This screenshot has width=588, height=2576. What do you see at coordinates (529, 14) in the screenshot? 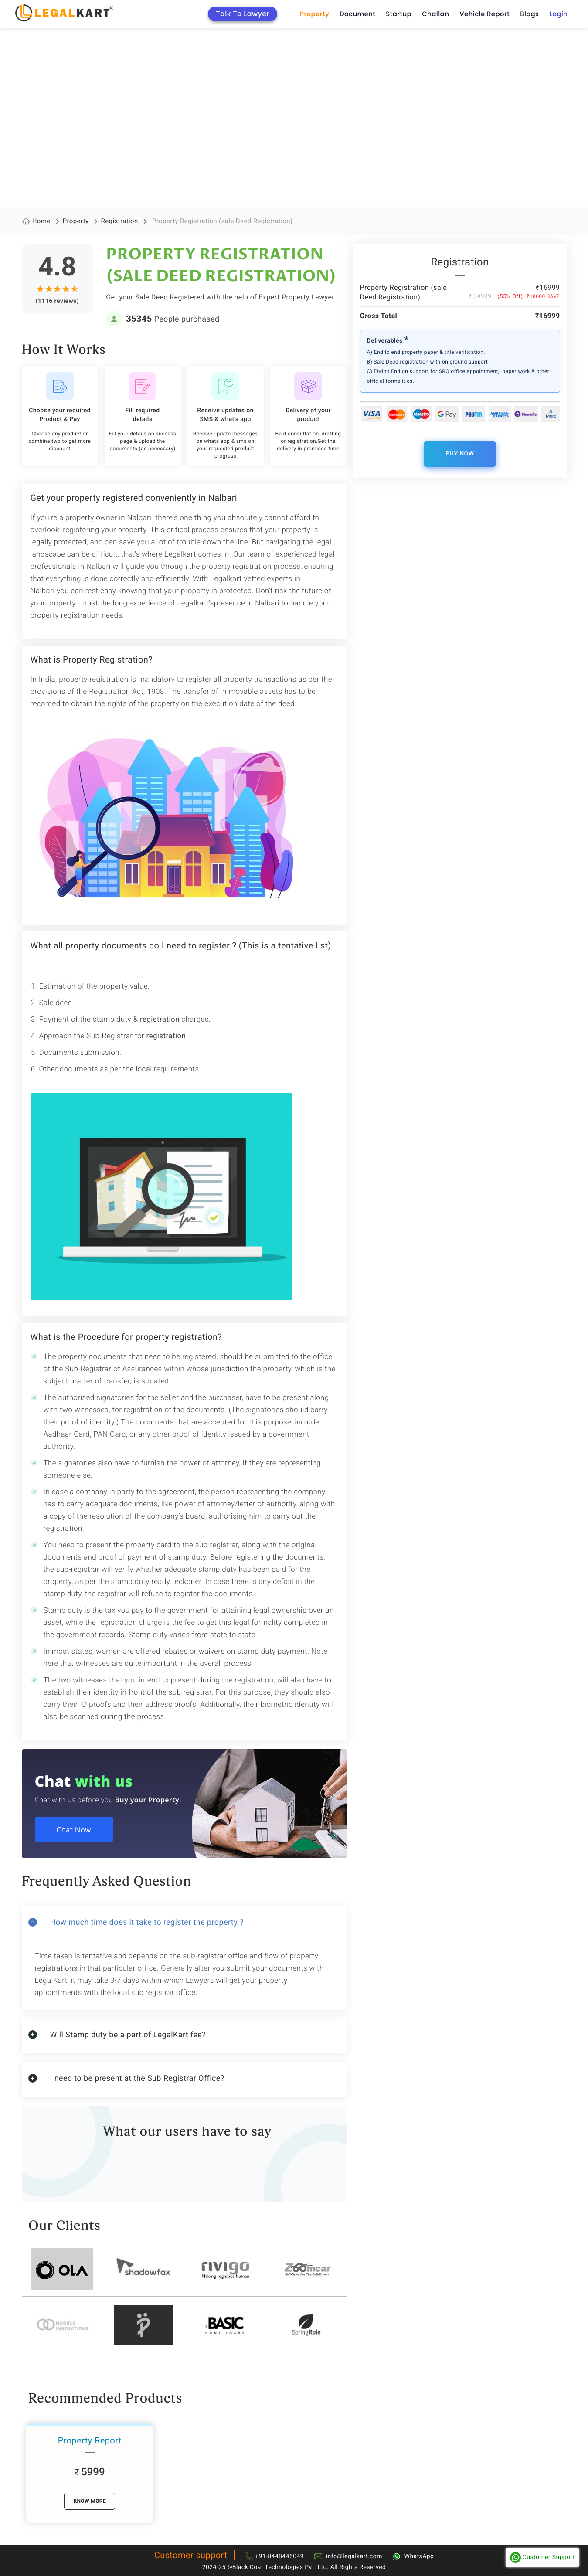
I see `Blogs` at bounding box center [529, 14].